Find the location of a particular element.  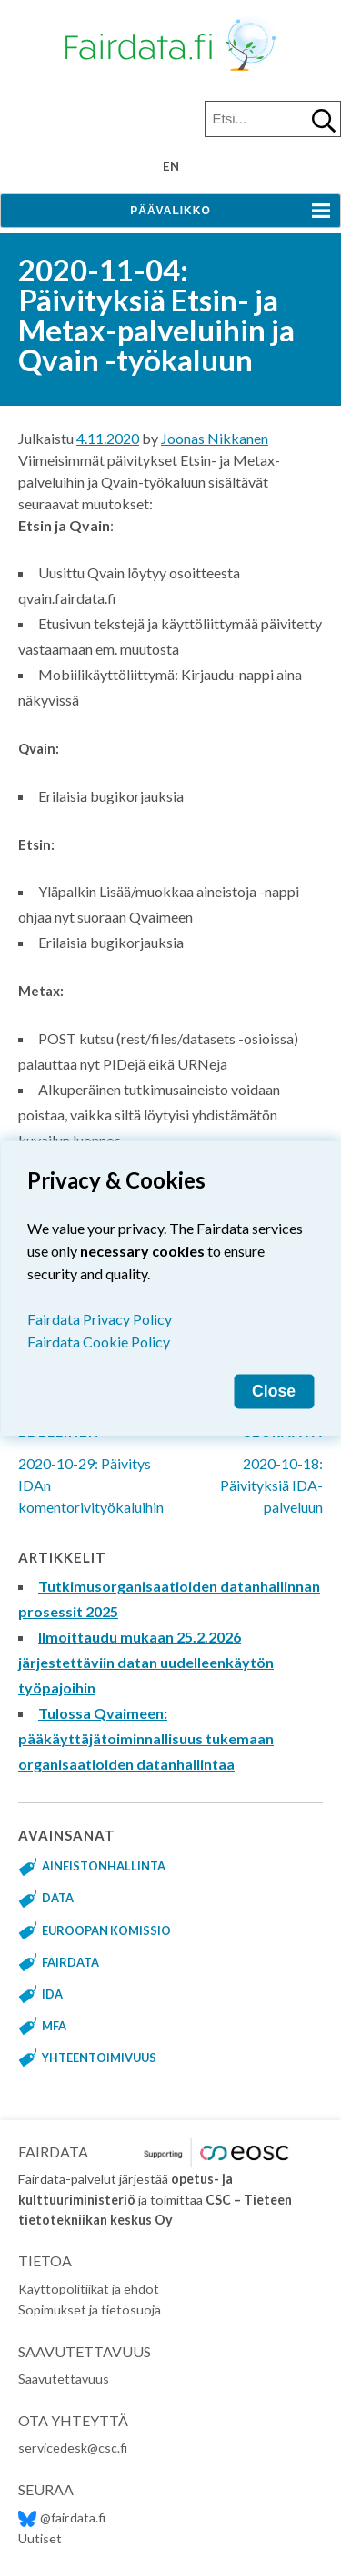

Saavutettavuus is located at coordinates (63, 2378).